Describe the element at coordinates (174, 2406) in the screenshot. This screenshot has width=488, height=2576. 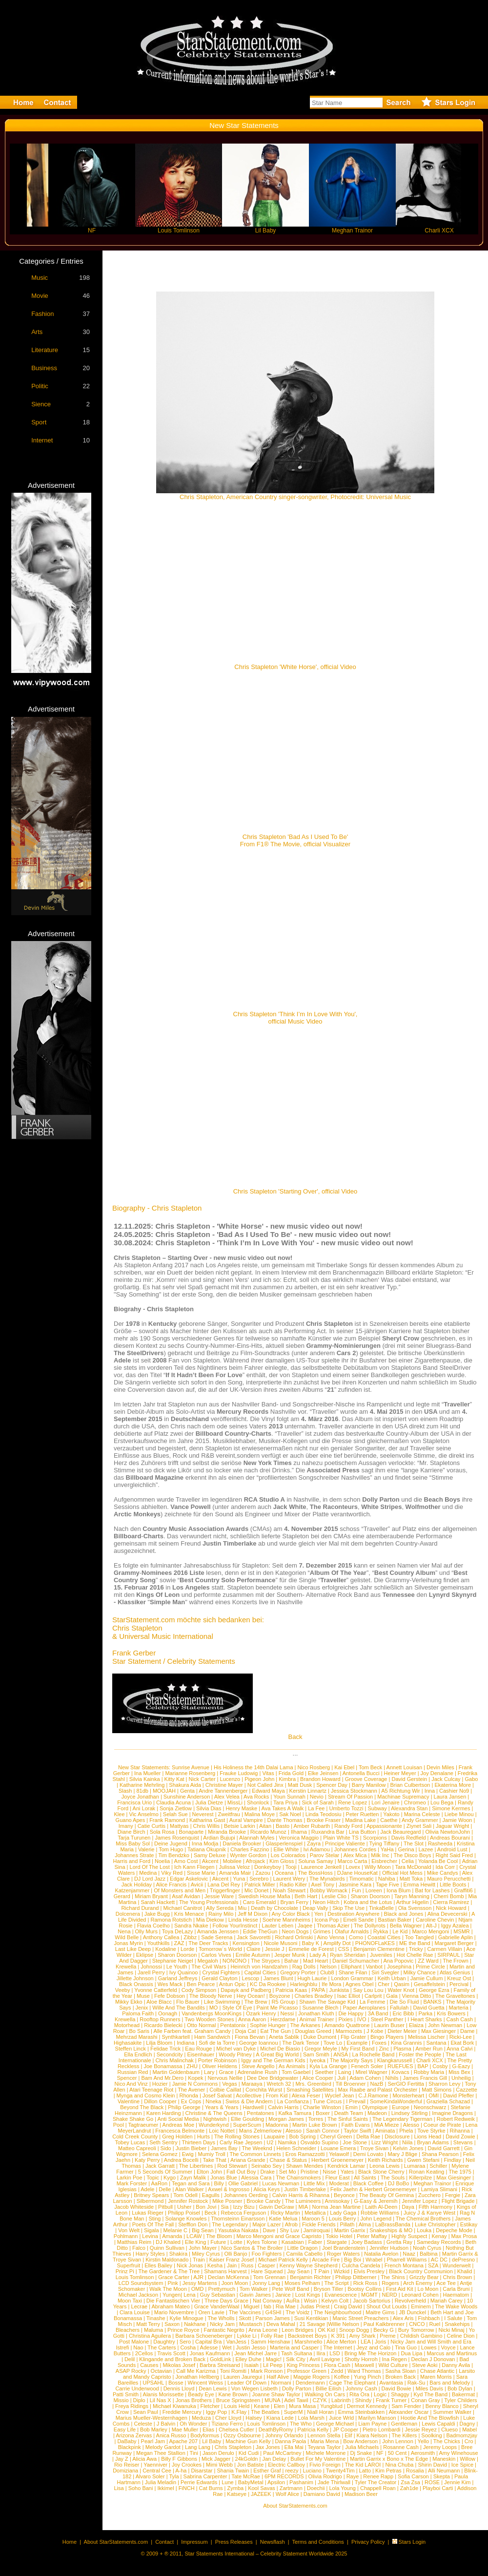
I see `Michael Kiwanuka` at that location.